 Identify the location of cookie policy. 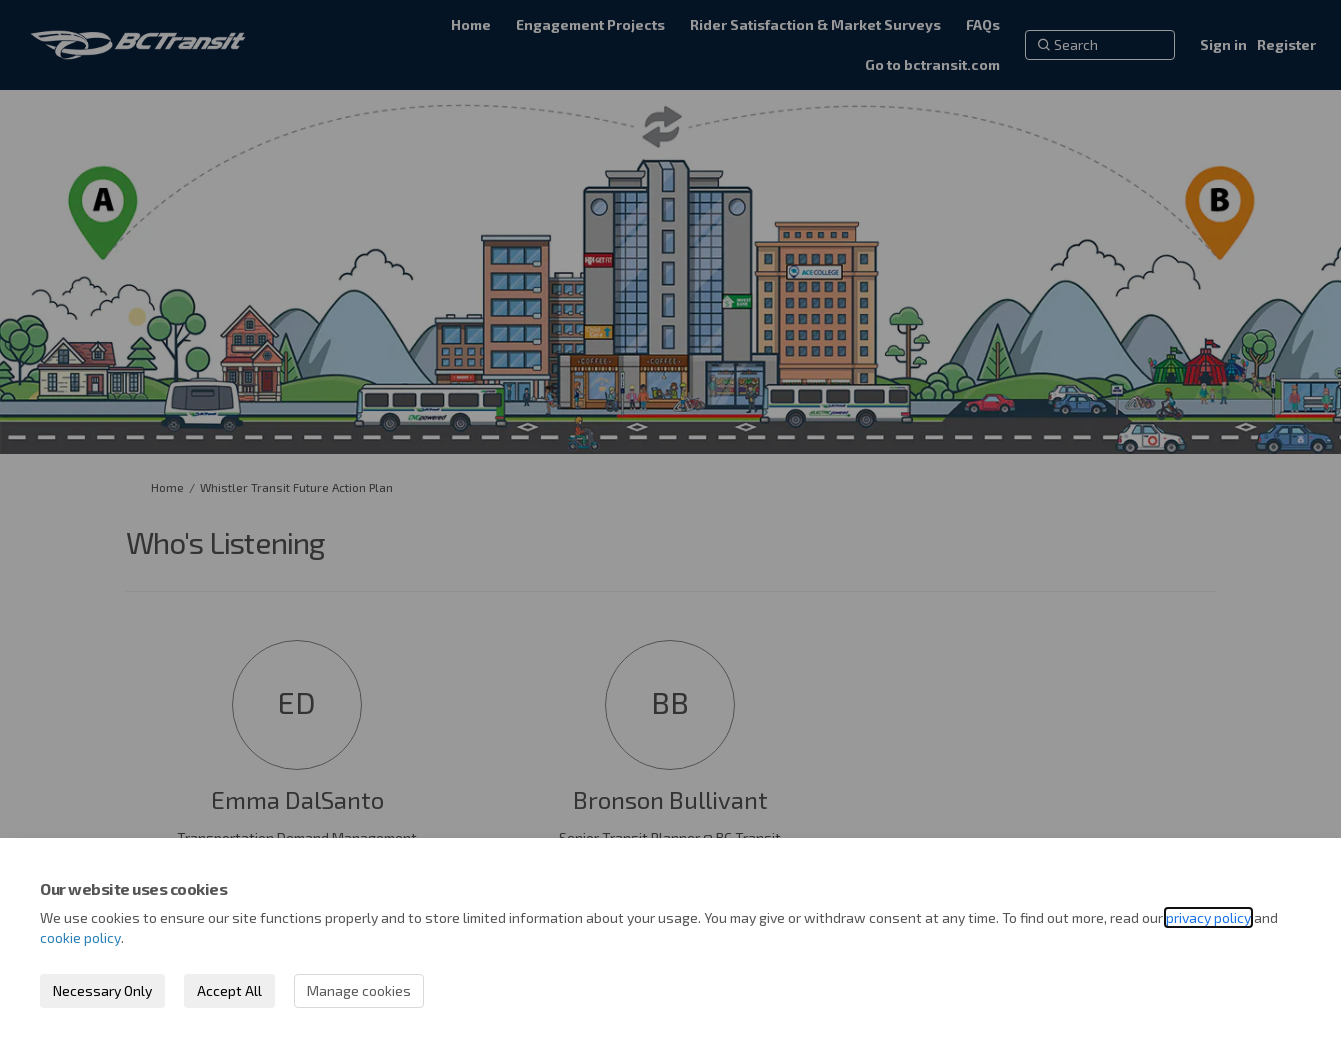
(80, 937).